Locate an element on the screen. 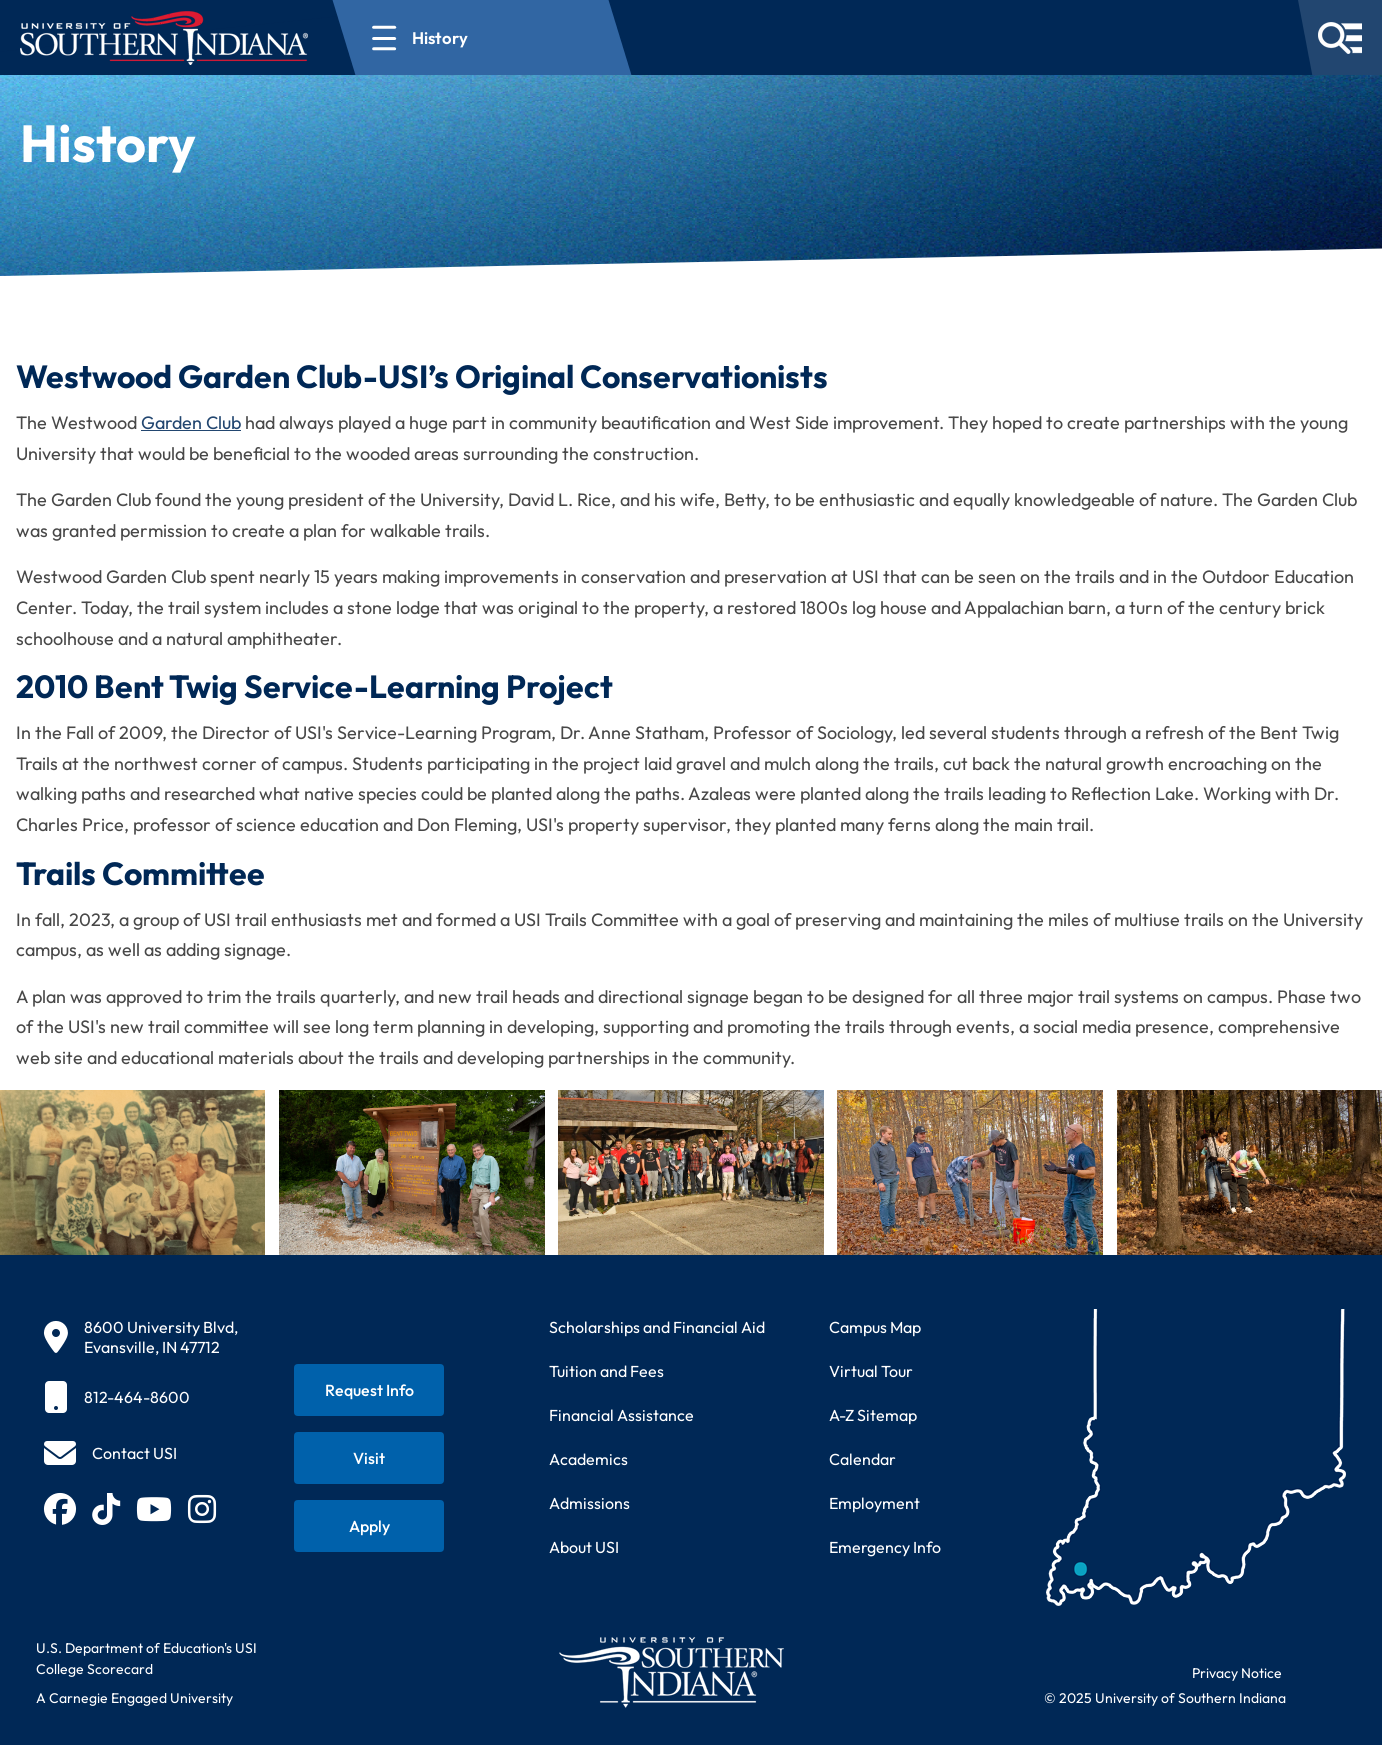 The image size is (1382, 1745). Tuition and Fees [View current tuition and fees information] is located at coordinates (606, 1371).